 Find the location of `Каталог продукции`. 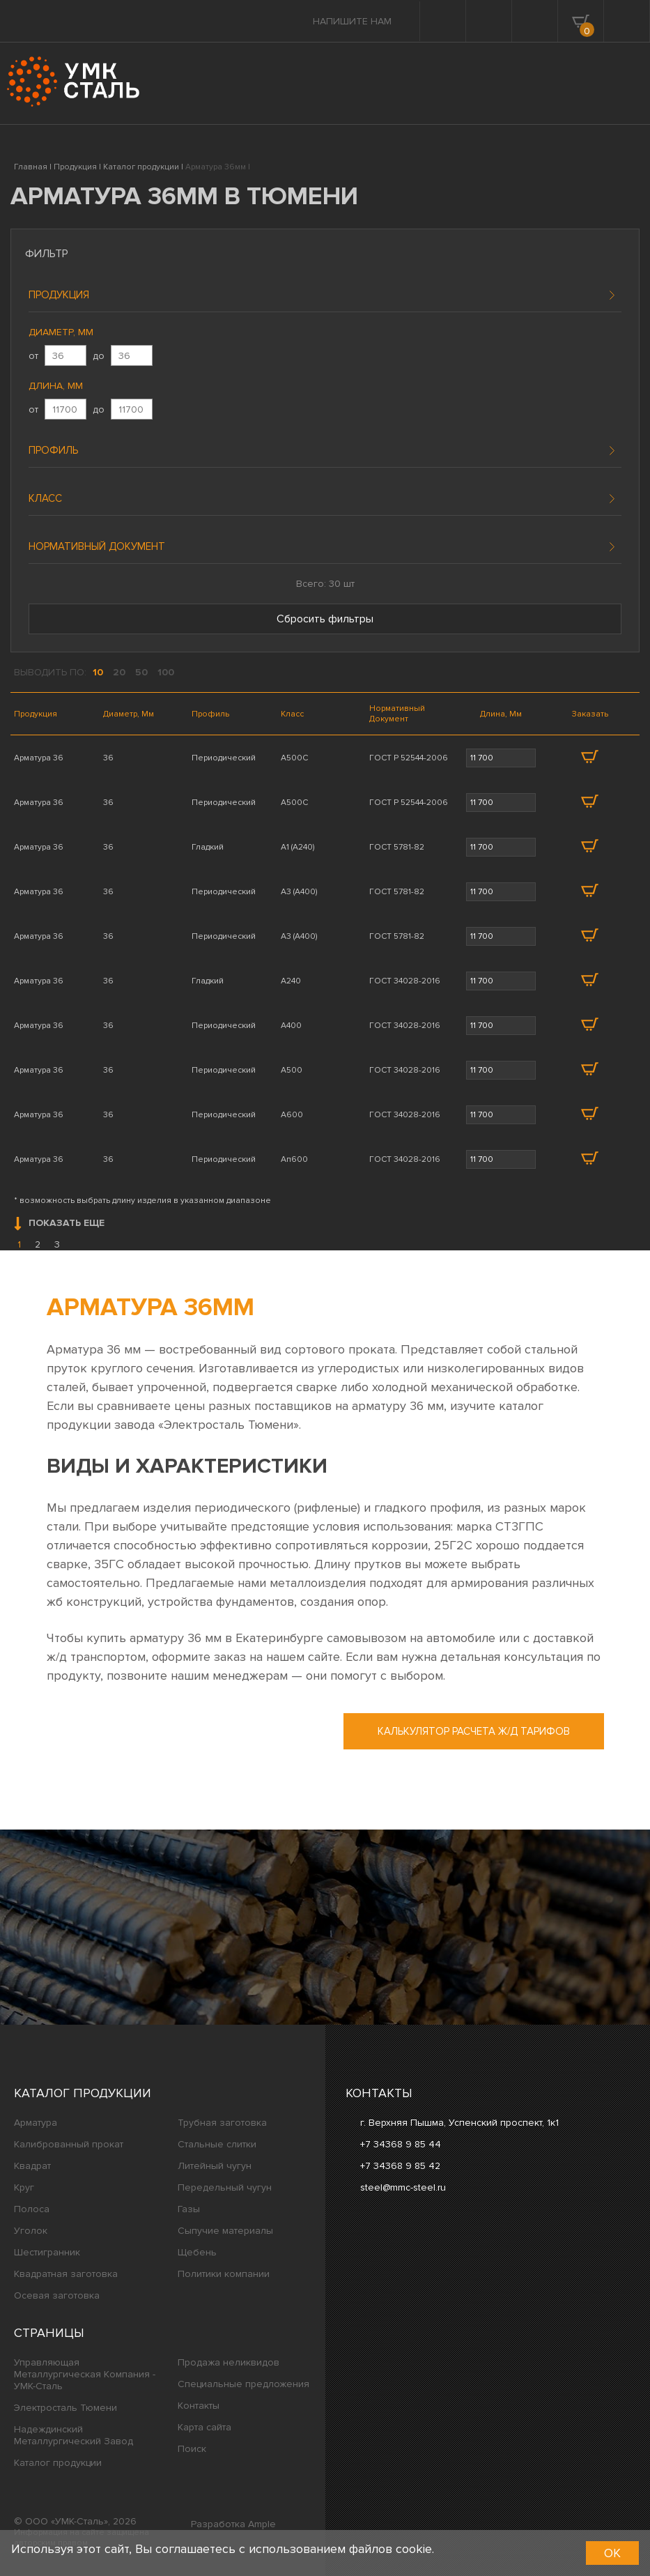

Каталог продукции is located at coordinates (82, 2093).